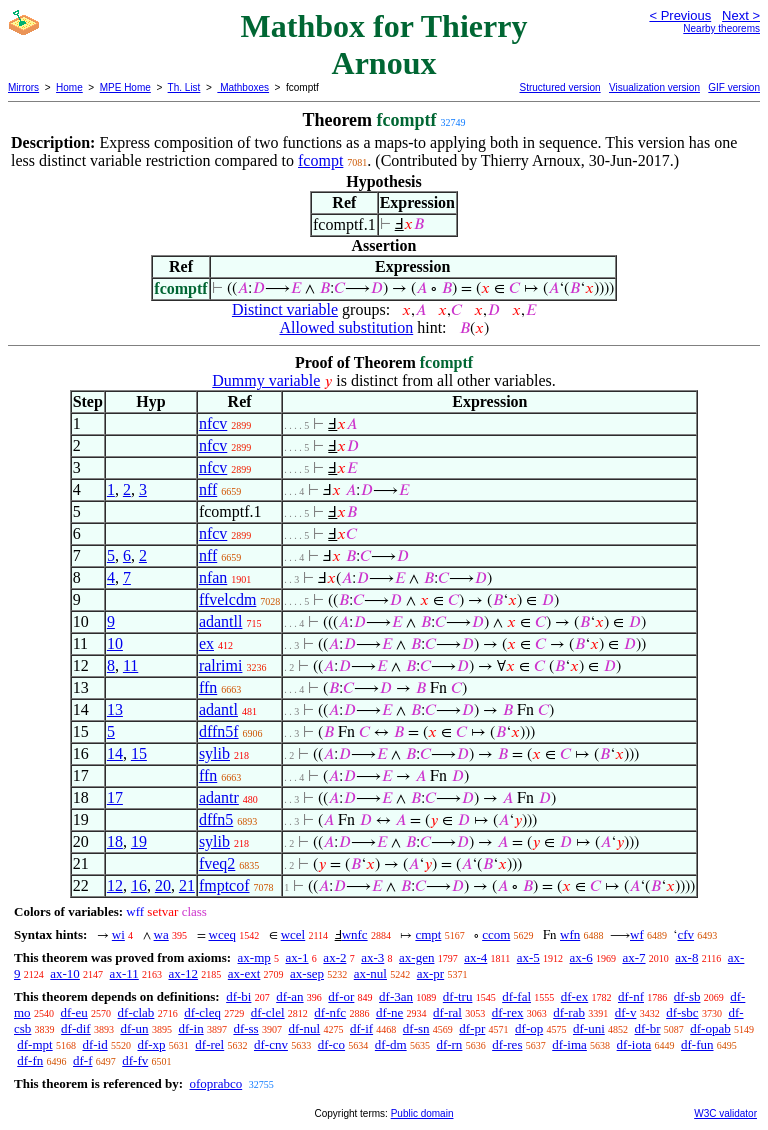  Describe the element at coordinates (139, 885) in the screenshot. I see `16` at that location.